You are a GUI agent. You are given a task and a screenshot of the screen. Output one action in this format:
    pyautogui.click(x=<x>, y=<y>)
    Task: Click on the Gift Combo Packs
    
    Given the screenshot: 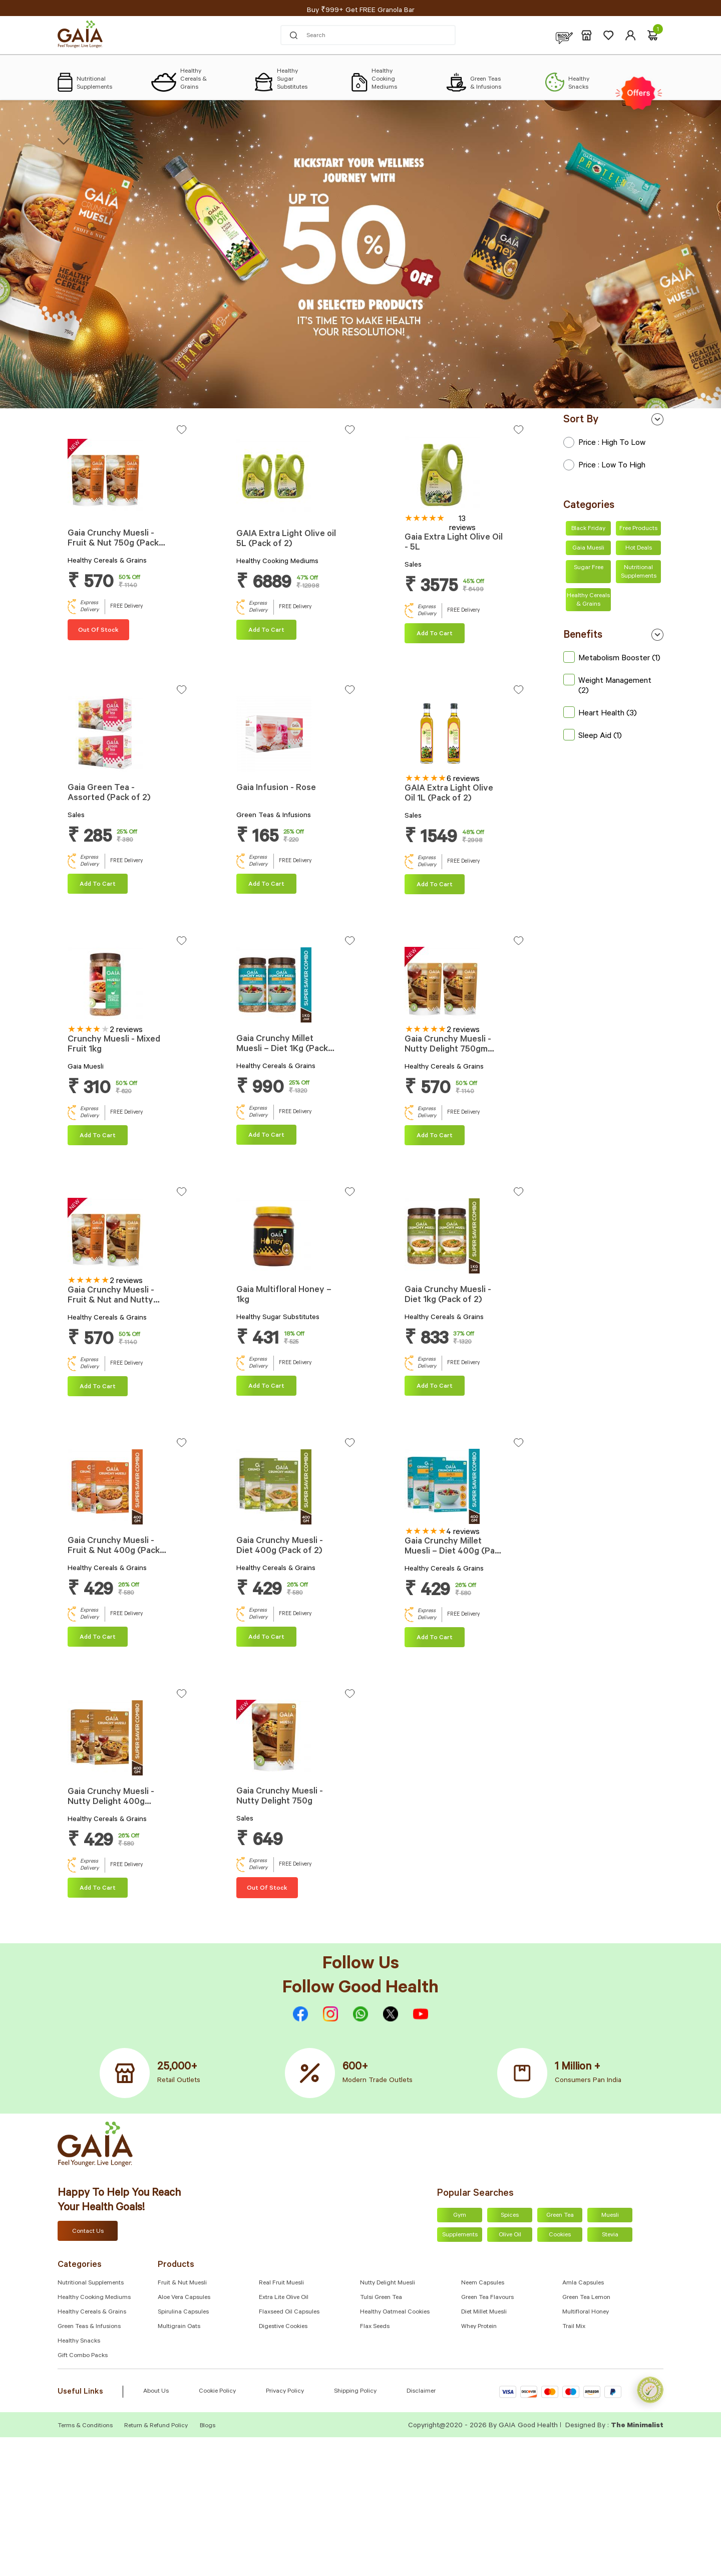 What is the action you would take?
    pyautogui.click(x=83, y=2356)
    